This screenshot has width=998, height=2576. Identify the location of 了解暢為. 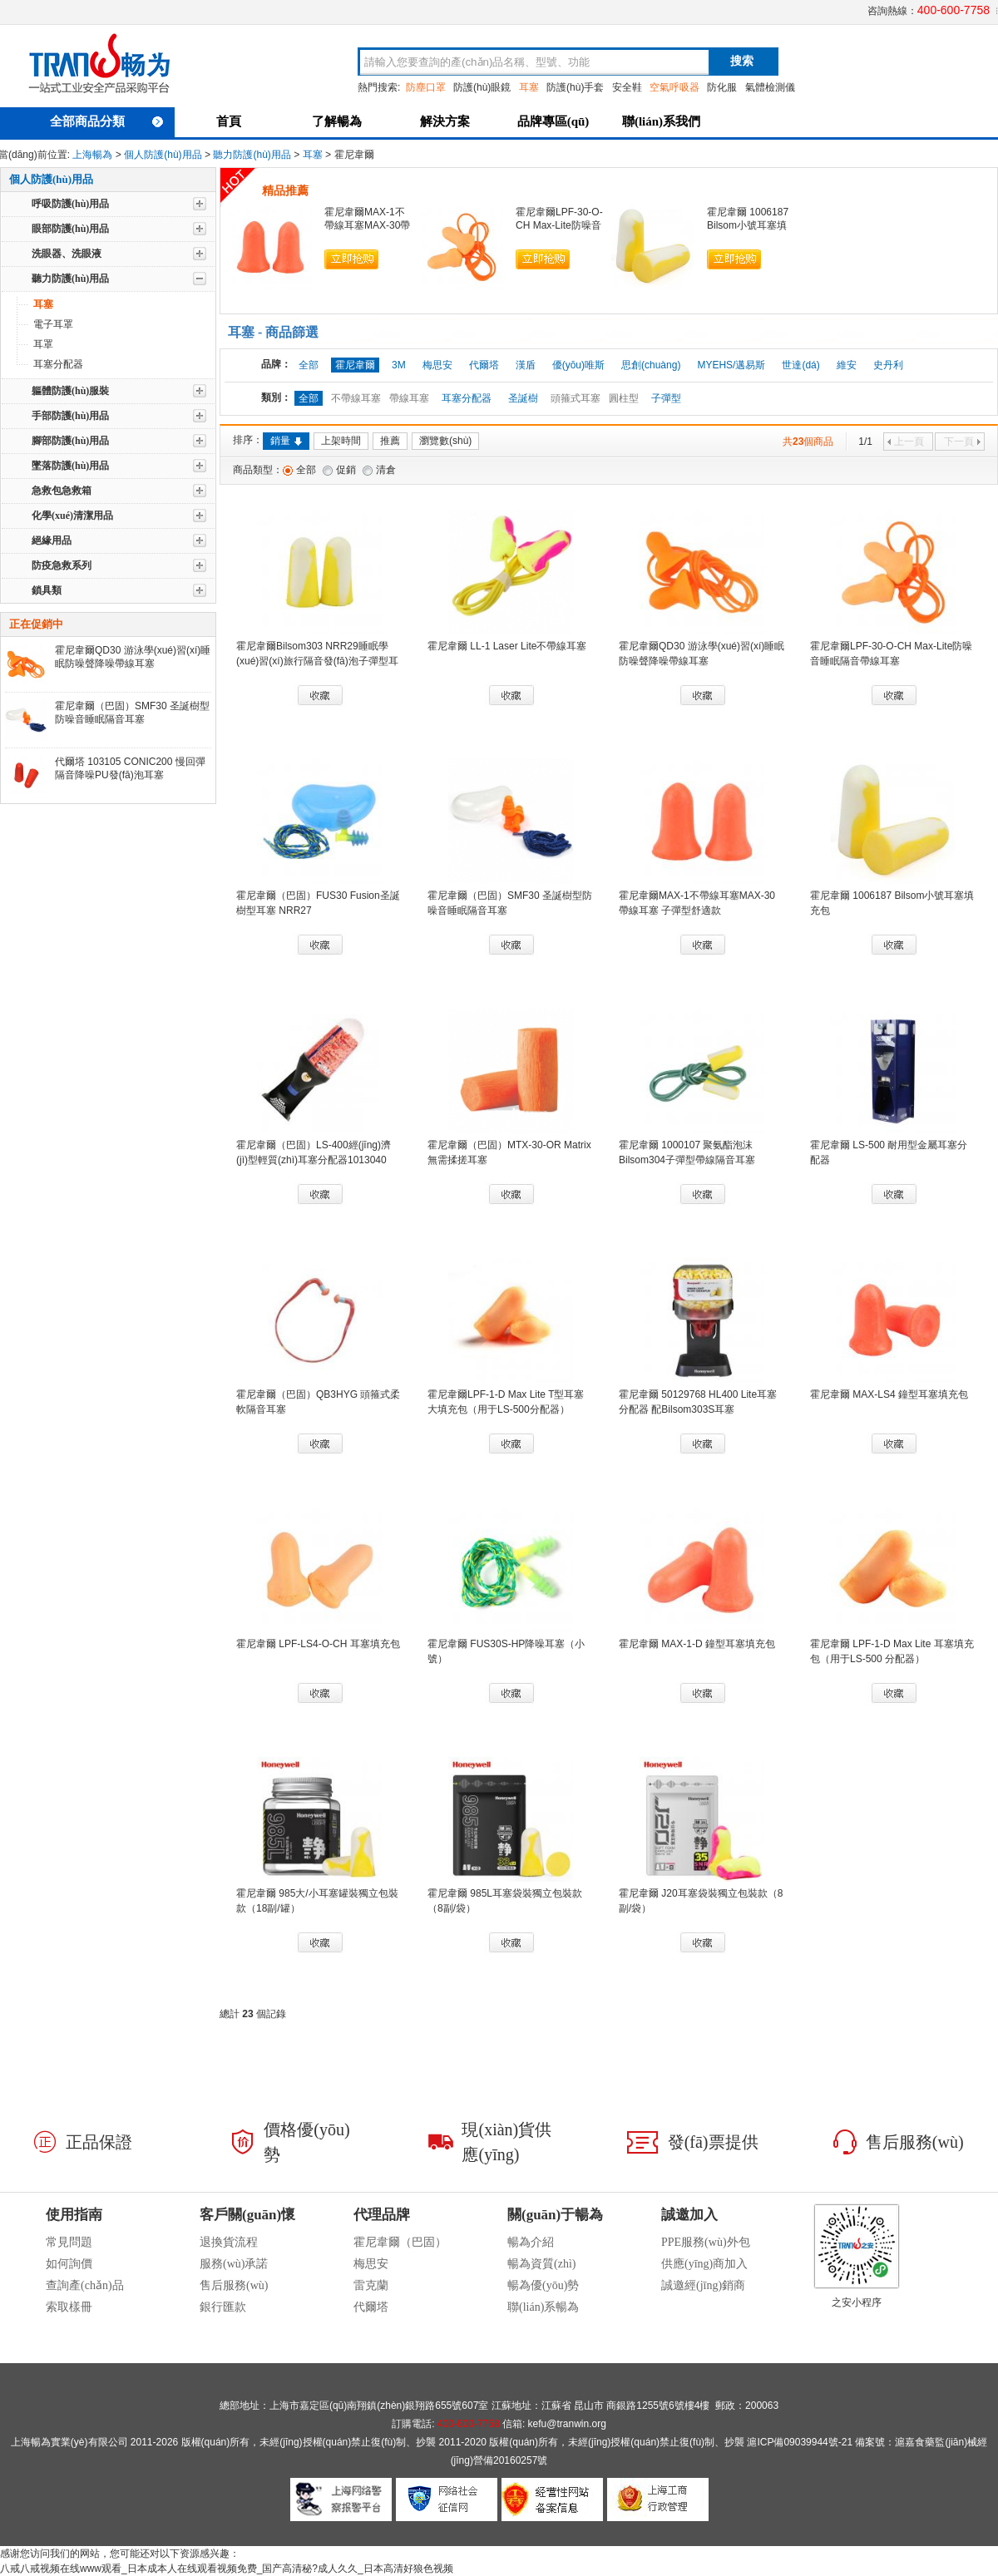
(337, 121).